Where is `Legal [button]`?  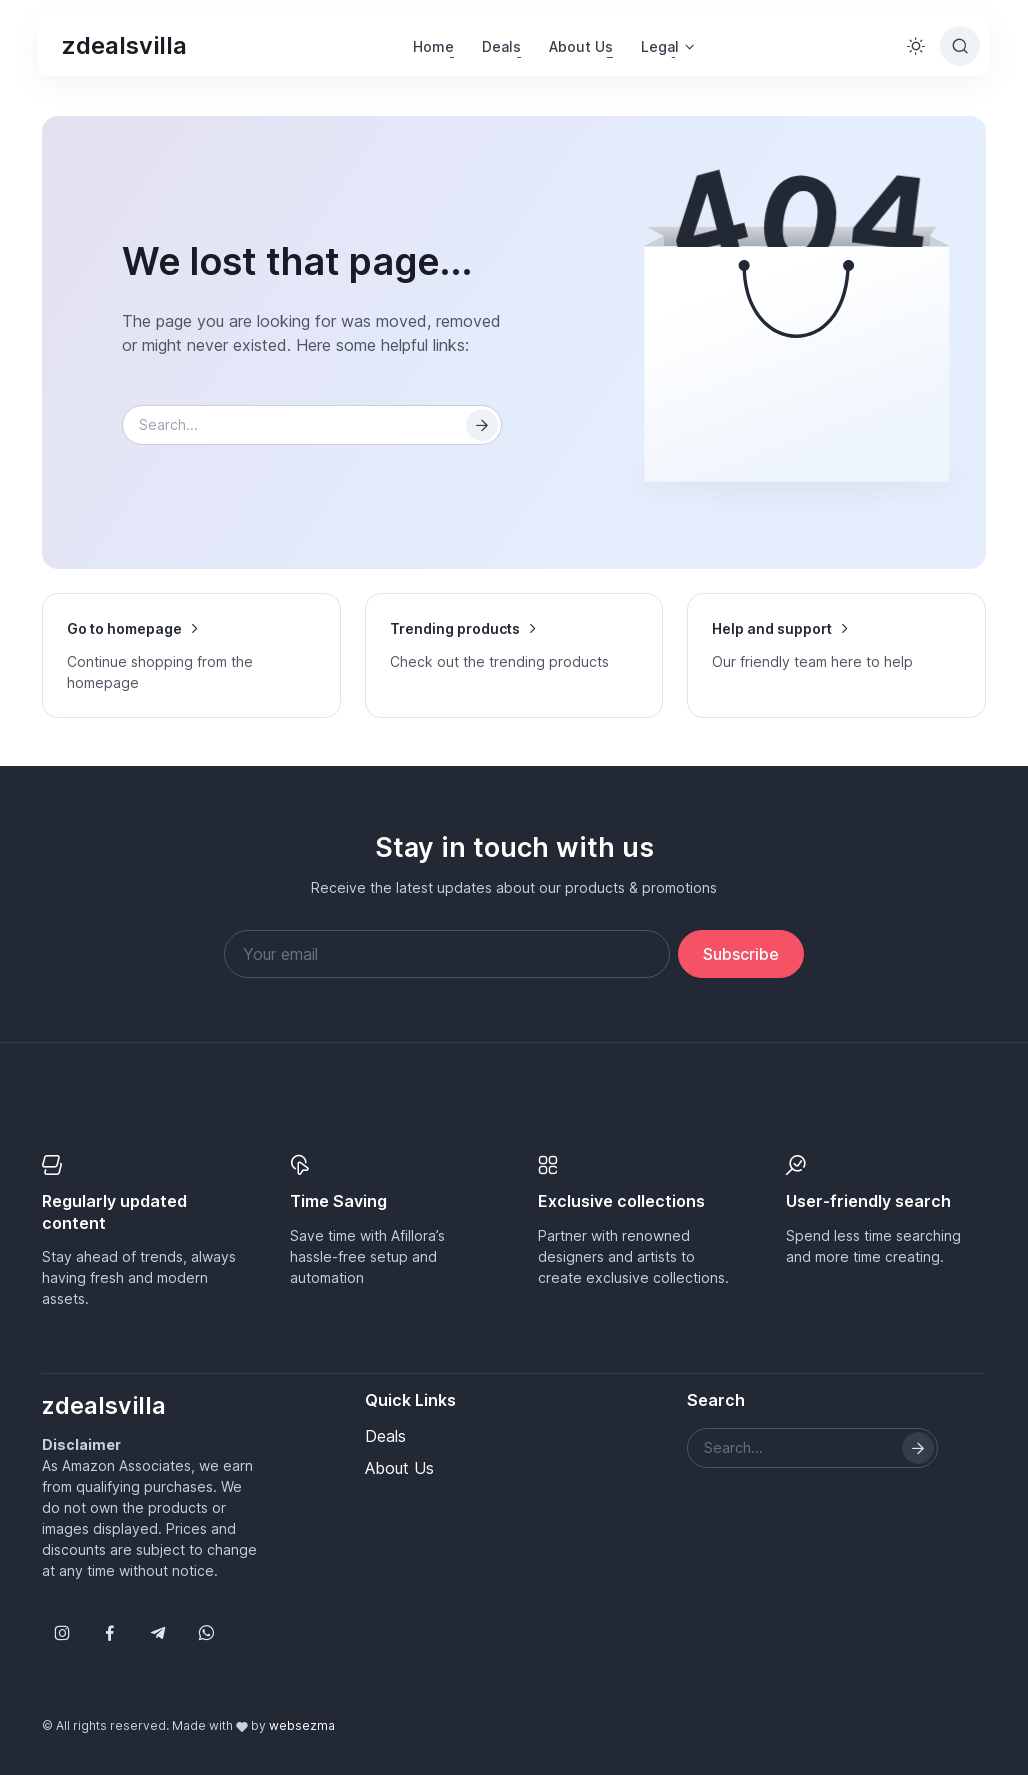
Legal [button] is located at coordinates (660, 46).